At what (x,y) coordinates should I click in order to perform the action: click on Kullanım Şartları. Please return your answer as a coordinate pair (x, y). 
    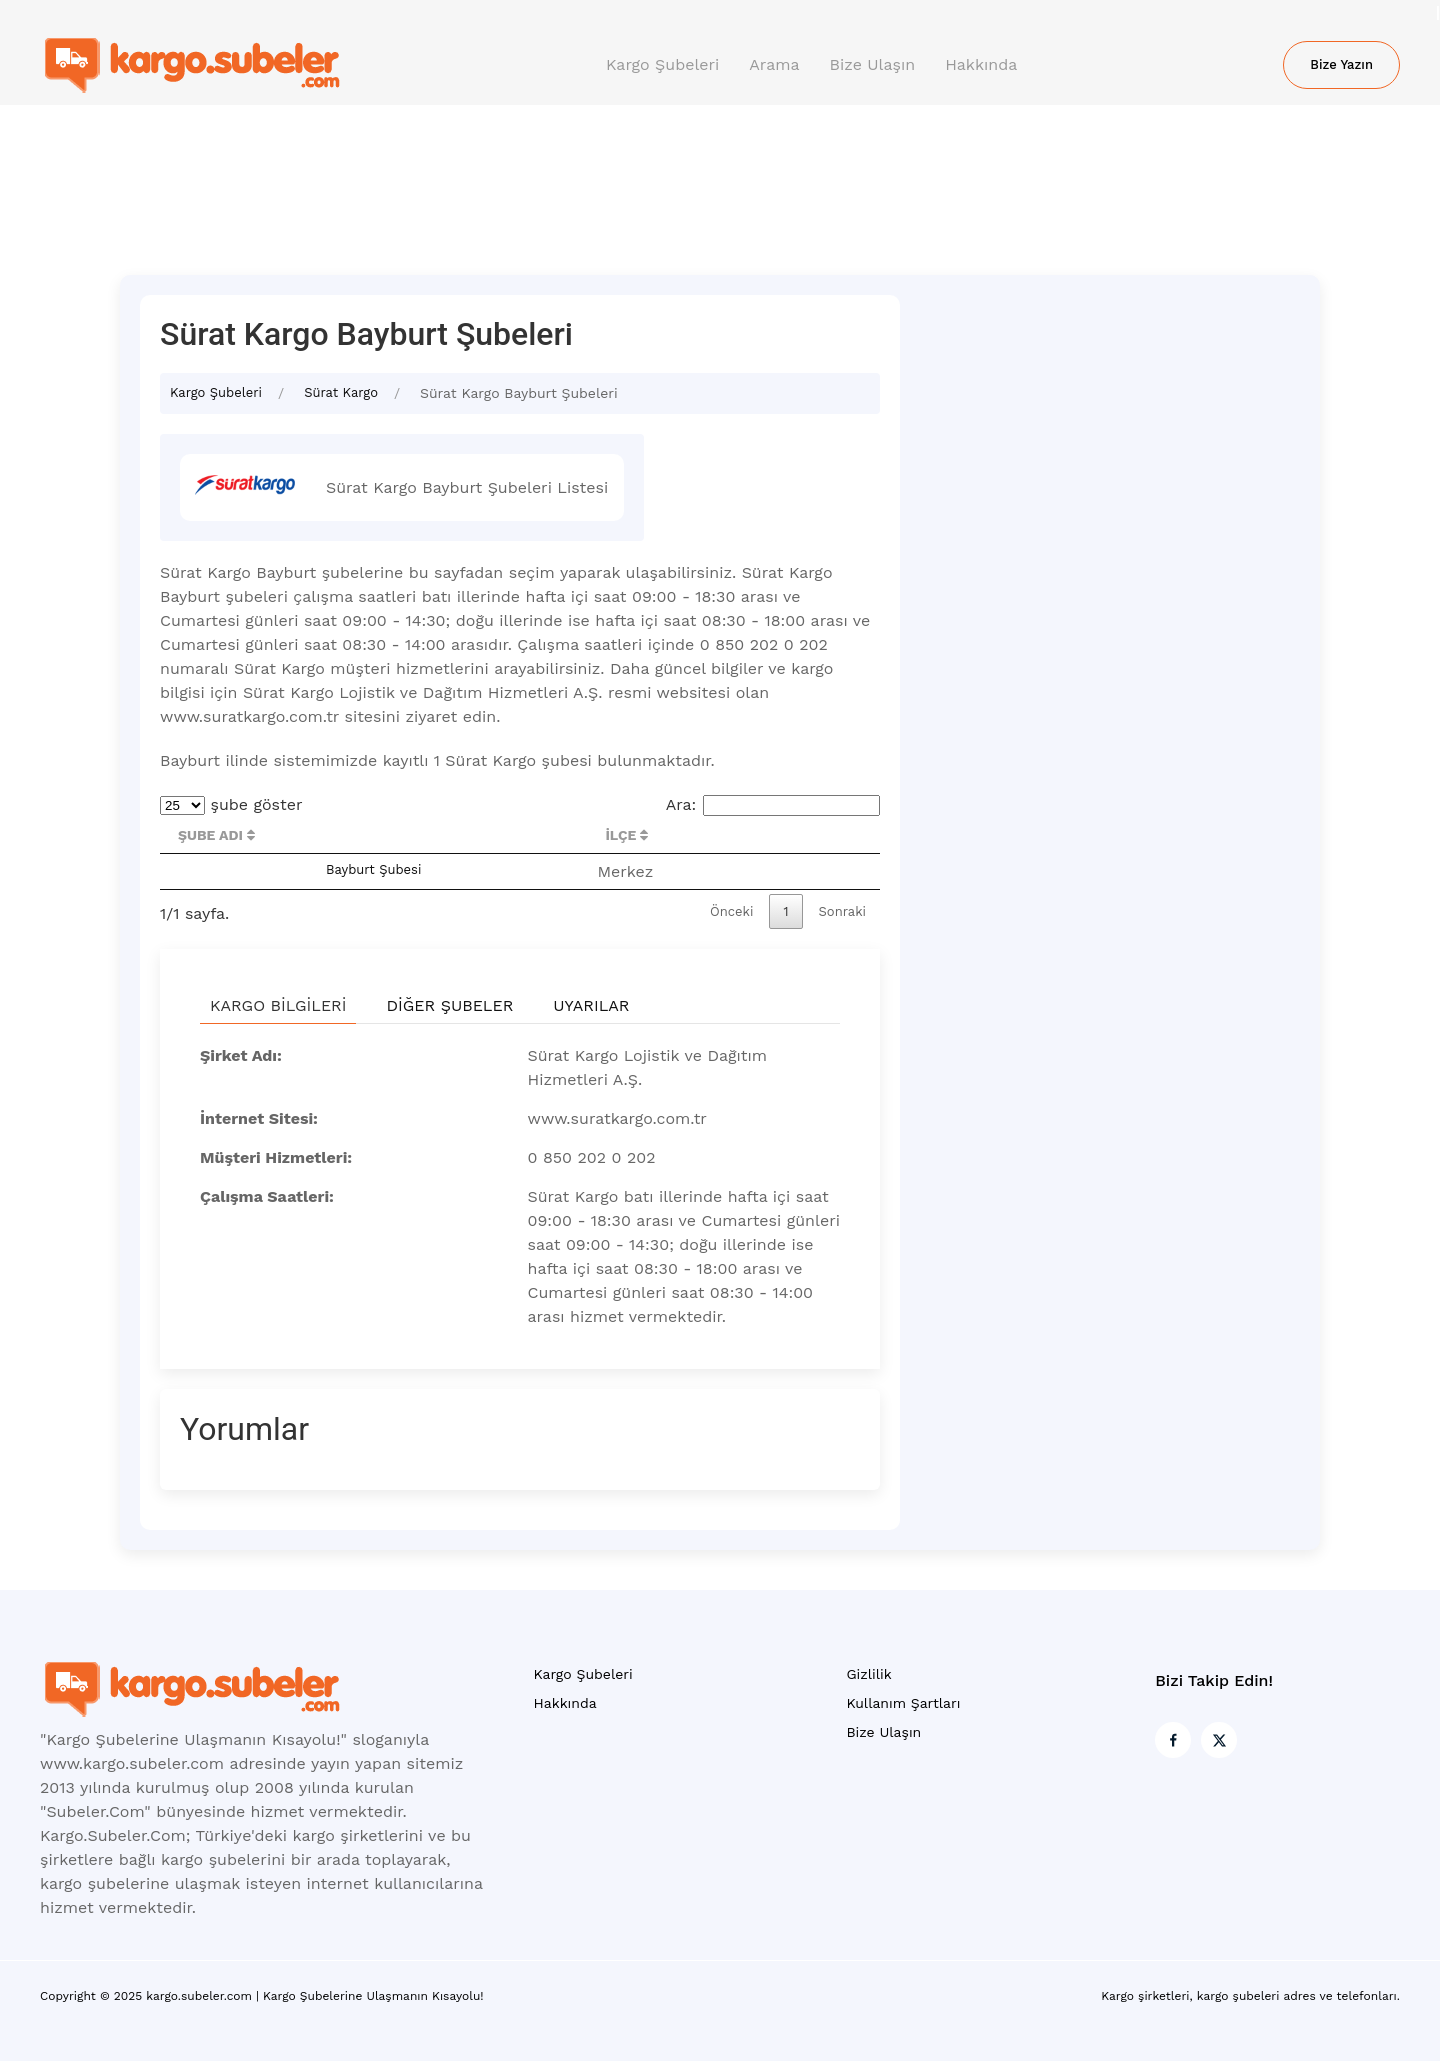
    Looking at the image, I should click on (903, 1703).